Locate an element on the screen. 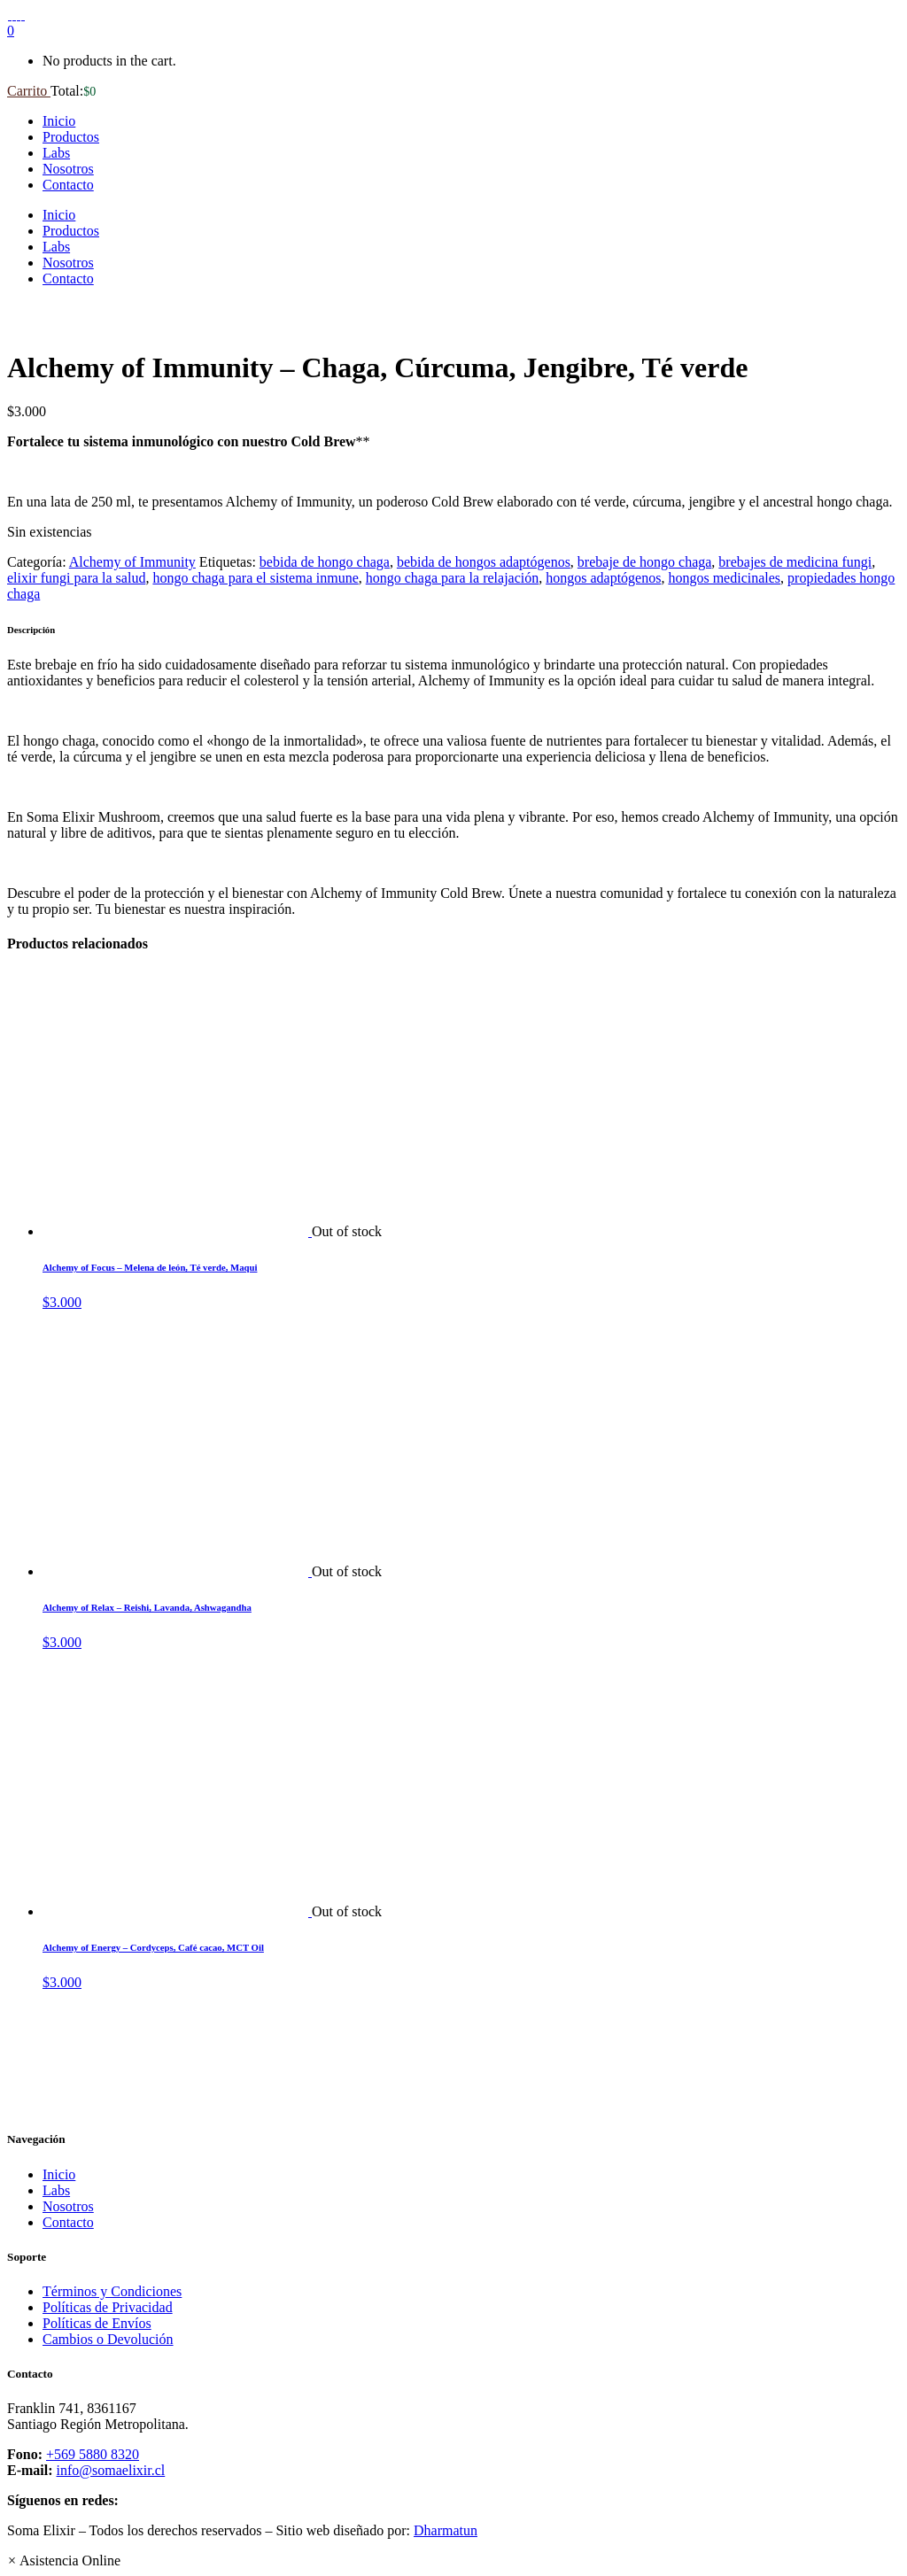 Image resolution: width=907 pixels, height=2576 pixels. elixir fungi para la salud is located at coordinates (76, 577).